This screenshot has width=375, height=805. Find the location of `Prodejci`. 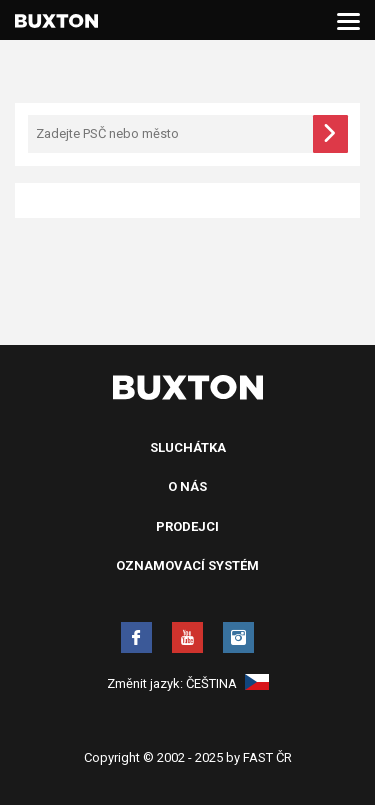

Prodejci is located at coordinates (187, 526).